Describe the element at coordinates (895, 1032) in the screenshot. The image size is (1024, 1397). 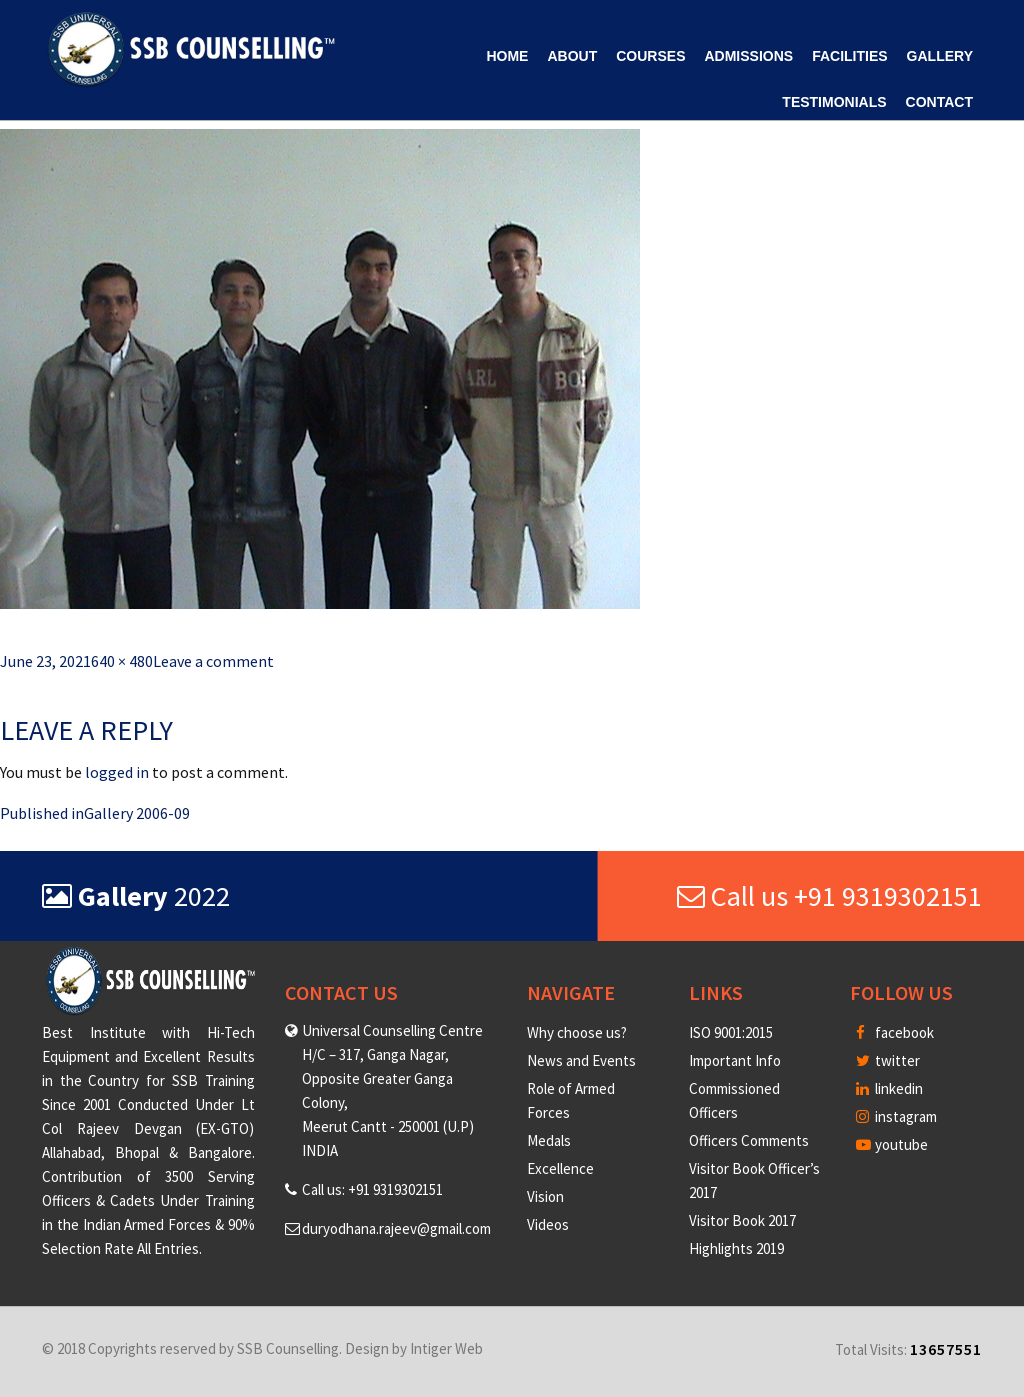
I see `facebook` at that location.